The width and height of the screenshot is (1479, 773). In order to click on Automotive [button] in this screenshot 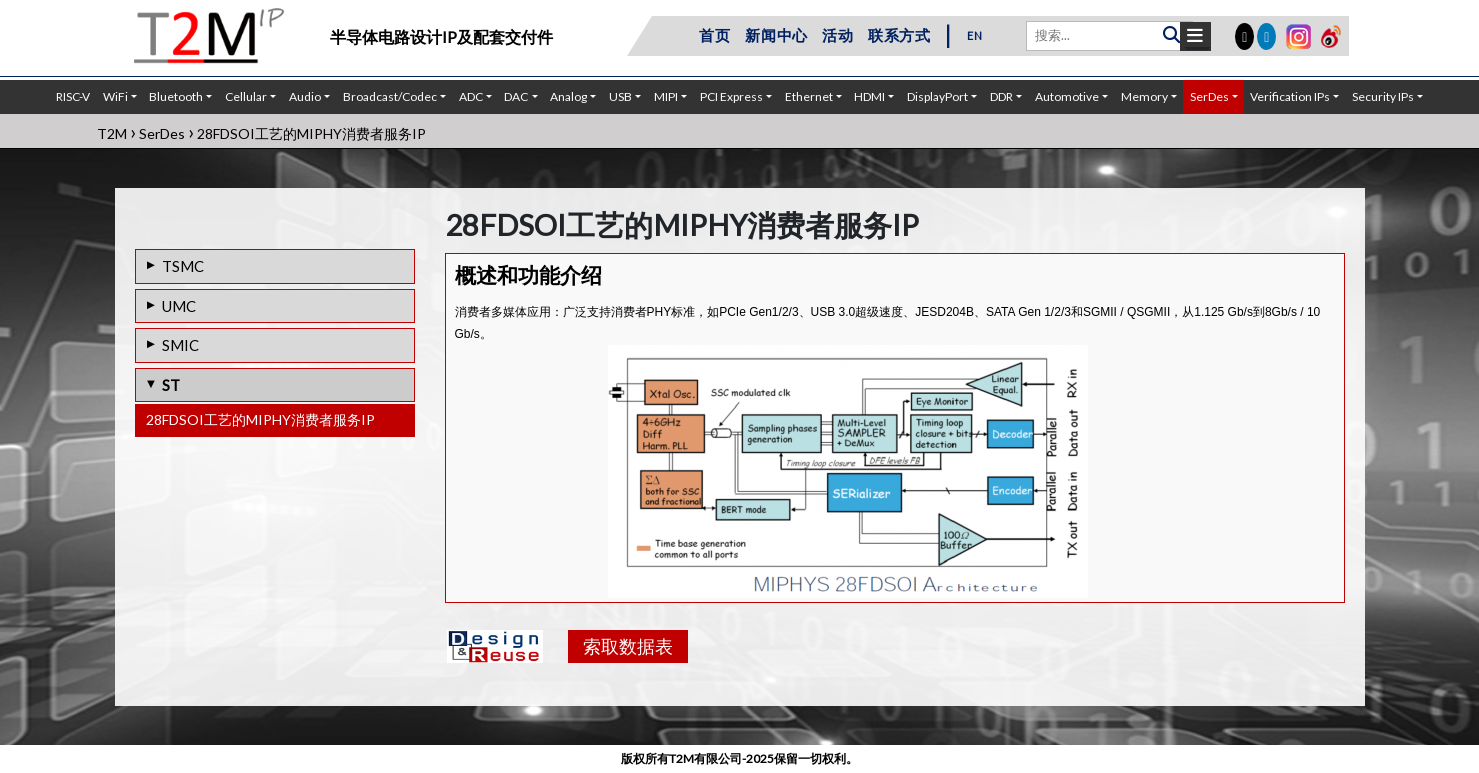, I will do `click(1067, 96)`.